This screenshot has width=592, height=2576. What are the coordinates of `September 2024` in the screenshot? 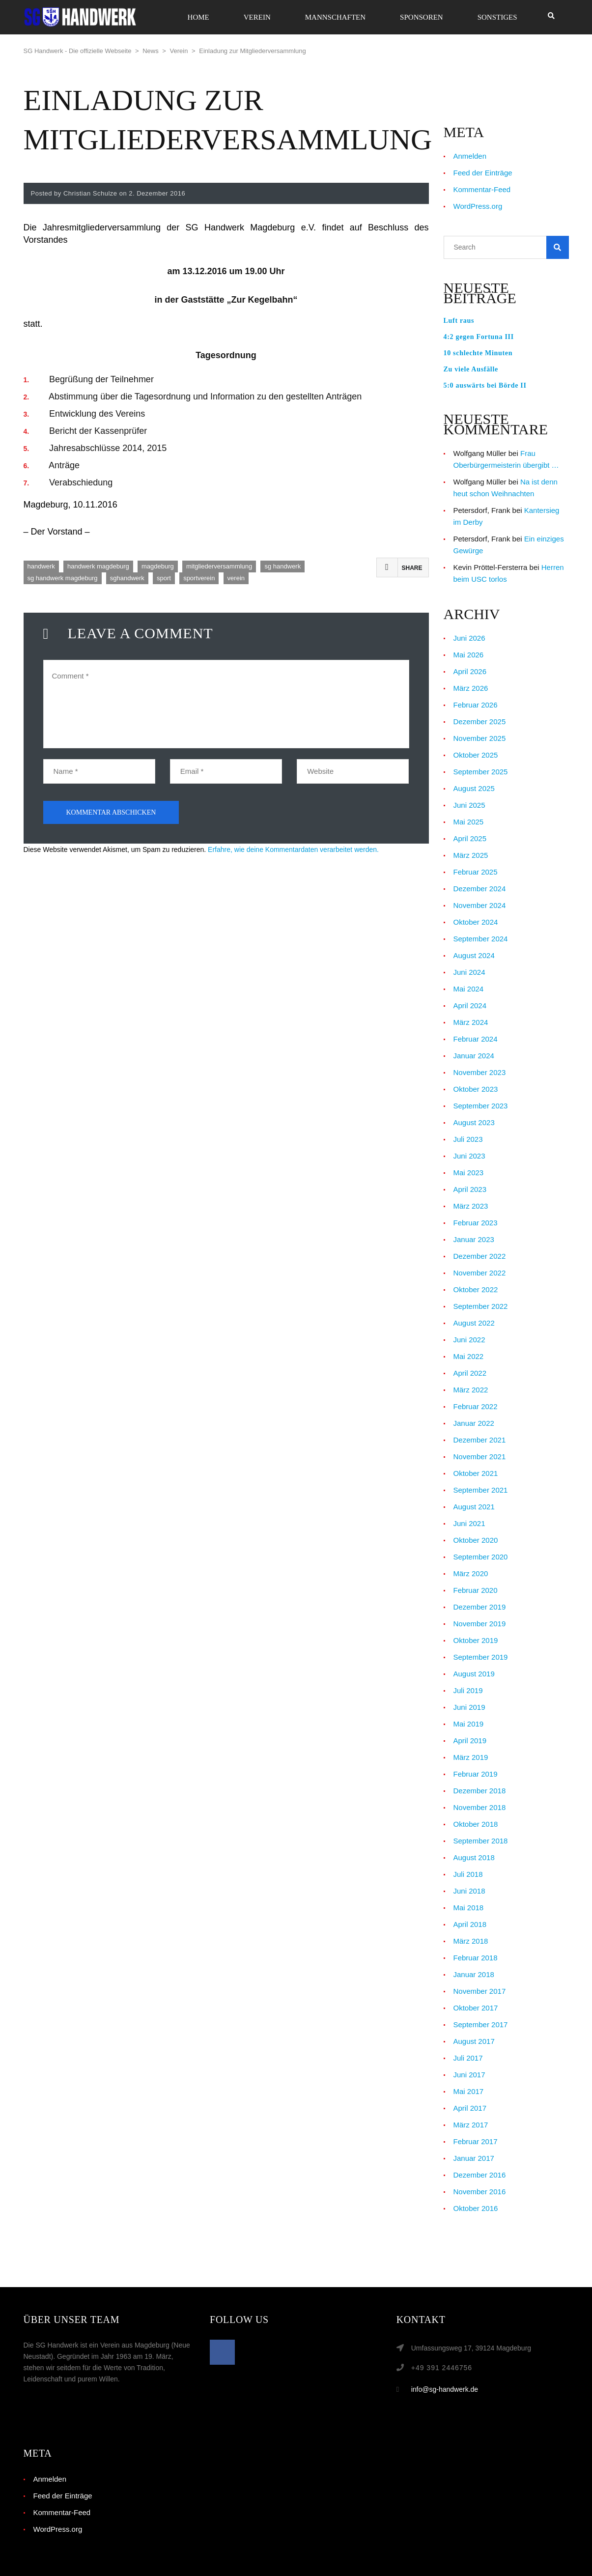 It's located at (480, 938).